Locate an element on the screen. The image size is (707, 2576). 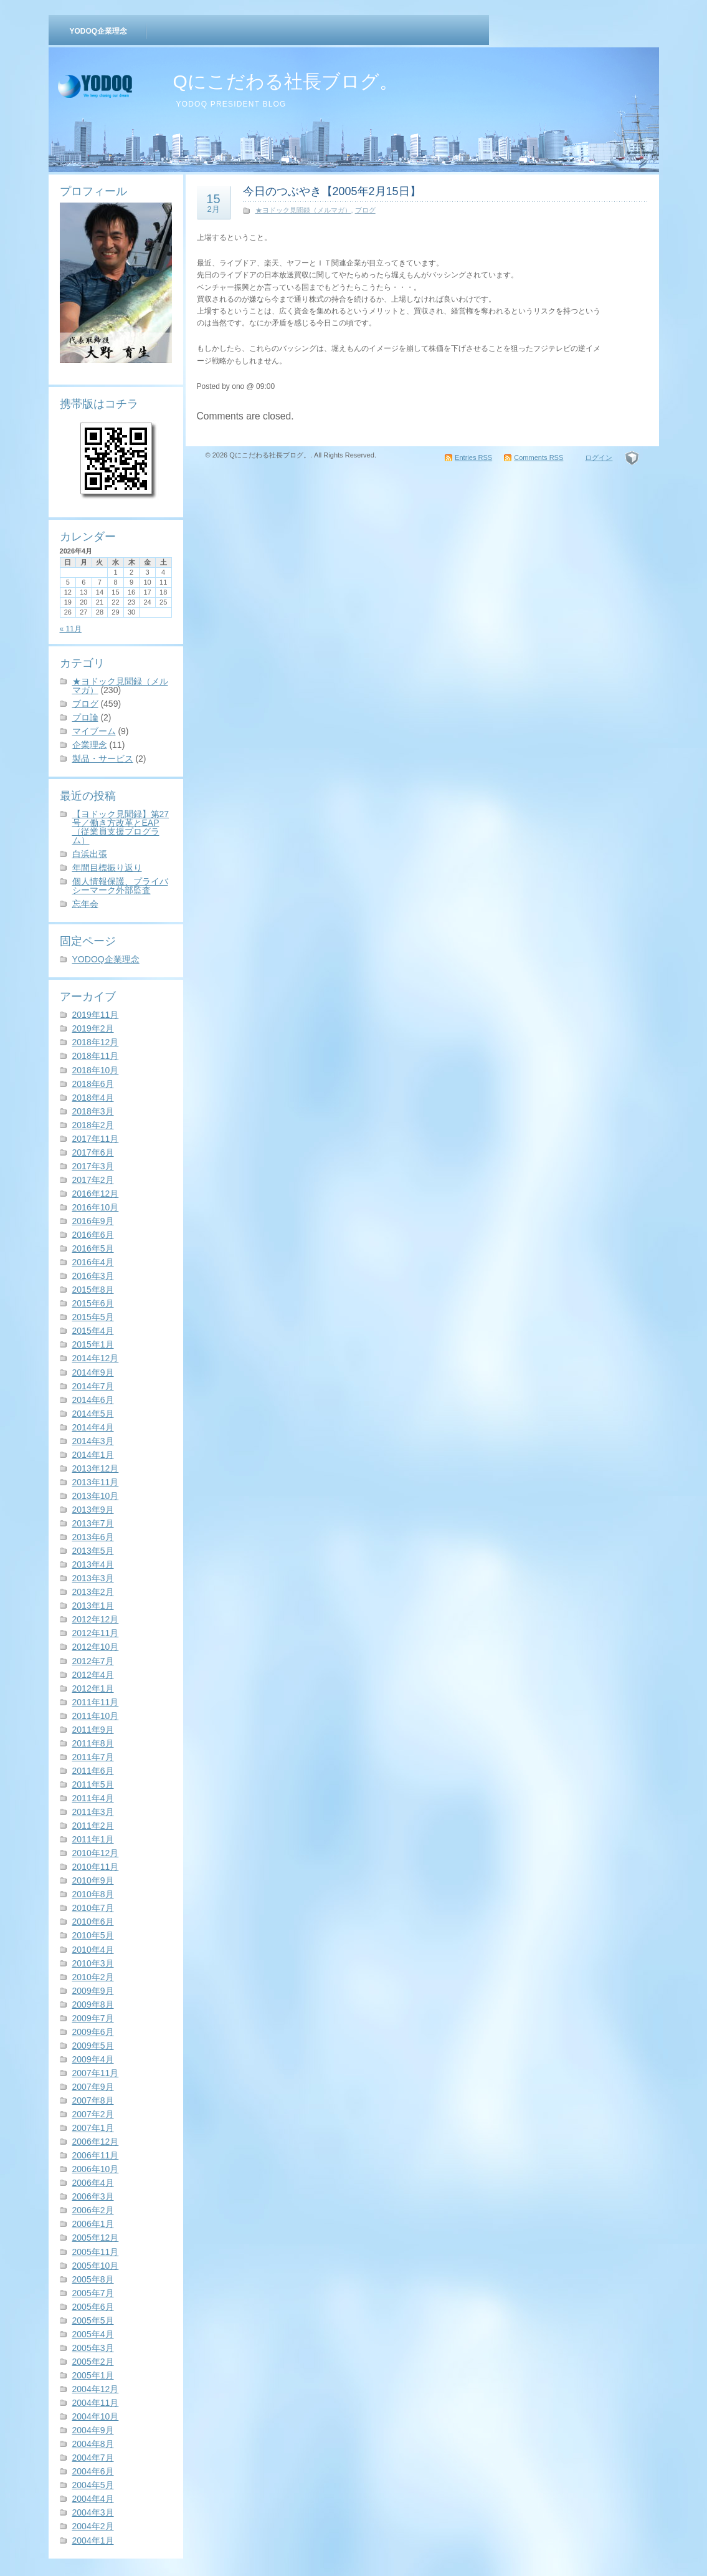
2004年4月 is located at coordinates (93, 2499).